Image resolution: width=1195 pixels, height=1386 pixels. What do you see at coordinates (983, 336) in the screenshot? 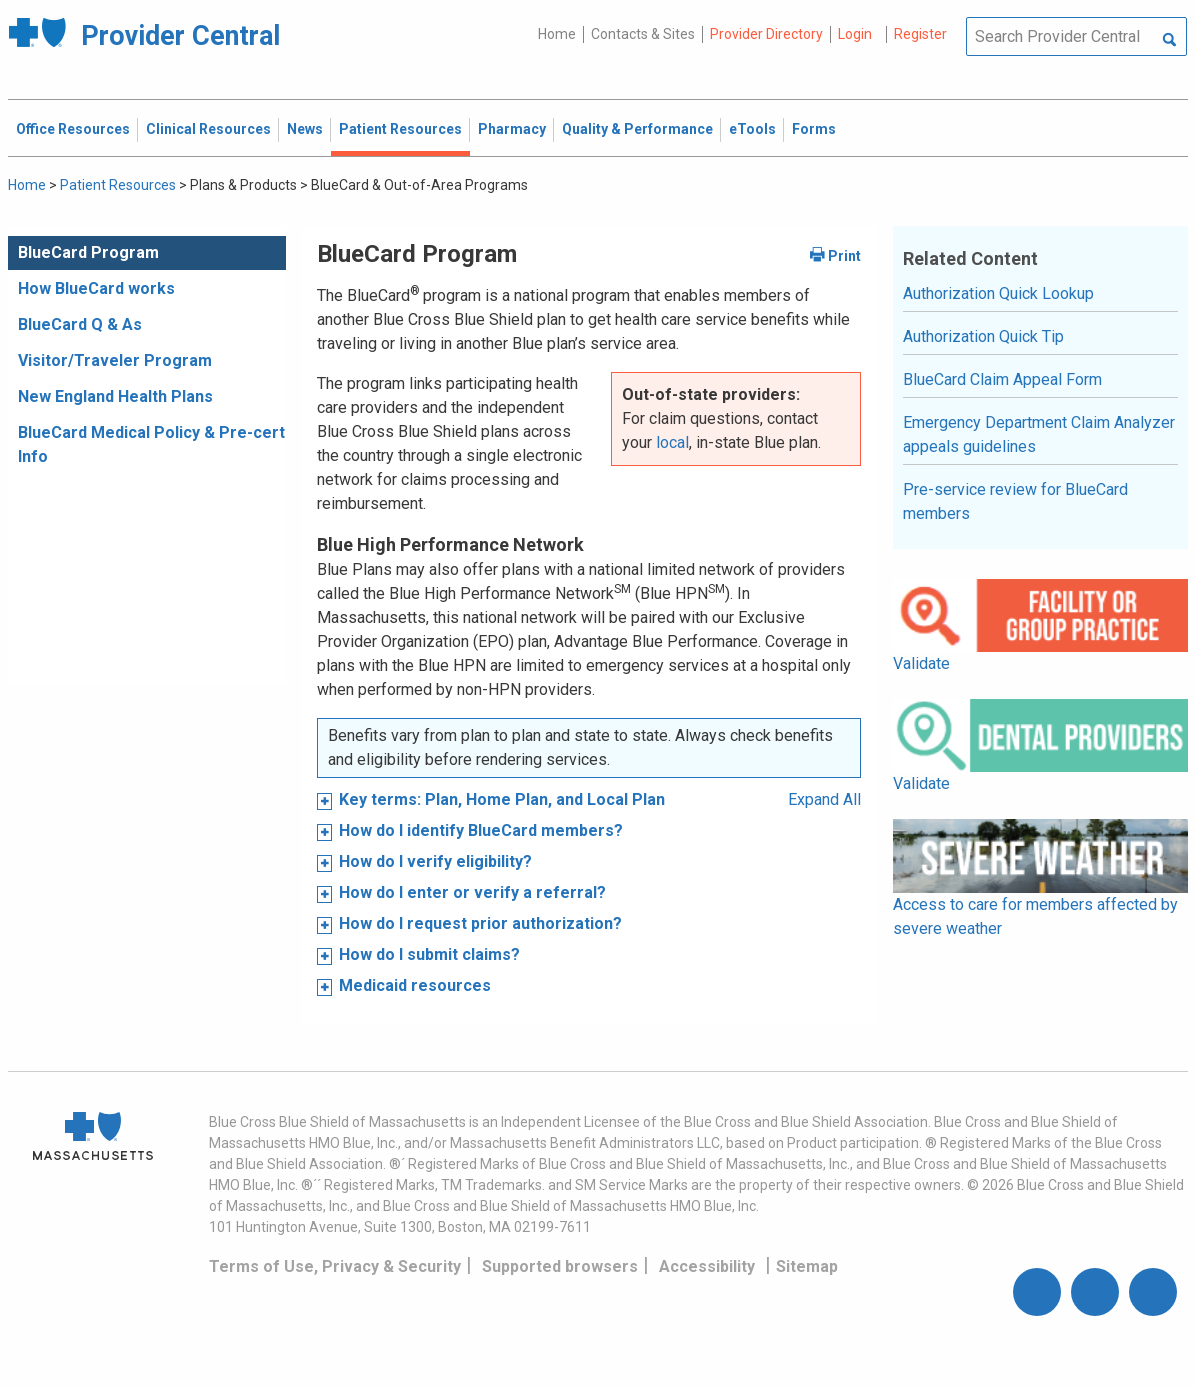
I see `Authorization Quick Tip` at bounding box center [983, 336].